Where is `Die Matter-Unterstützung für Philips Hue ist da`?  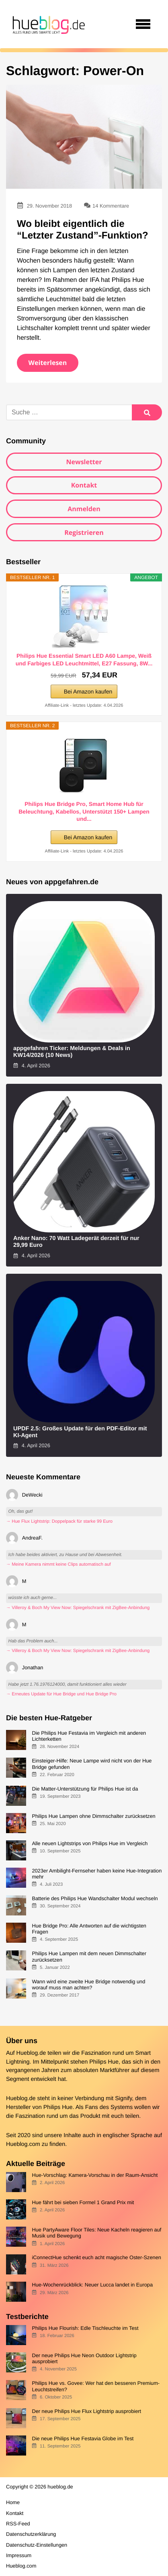
Die Matter-Unterstützung für Philips Hue ist da is located at coordinates (85, 1789).